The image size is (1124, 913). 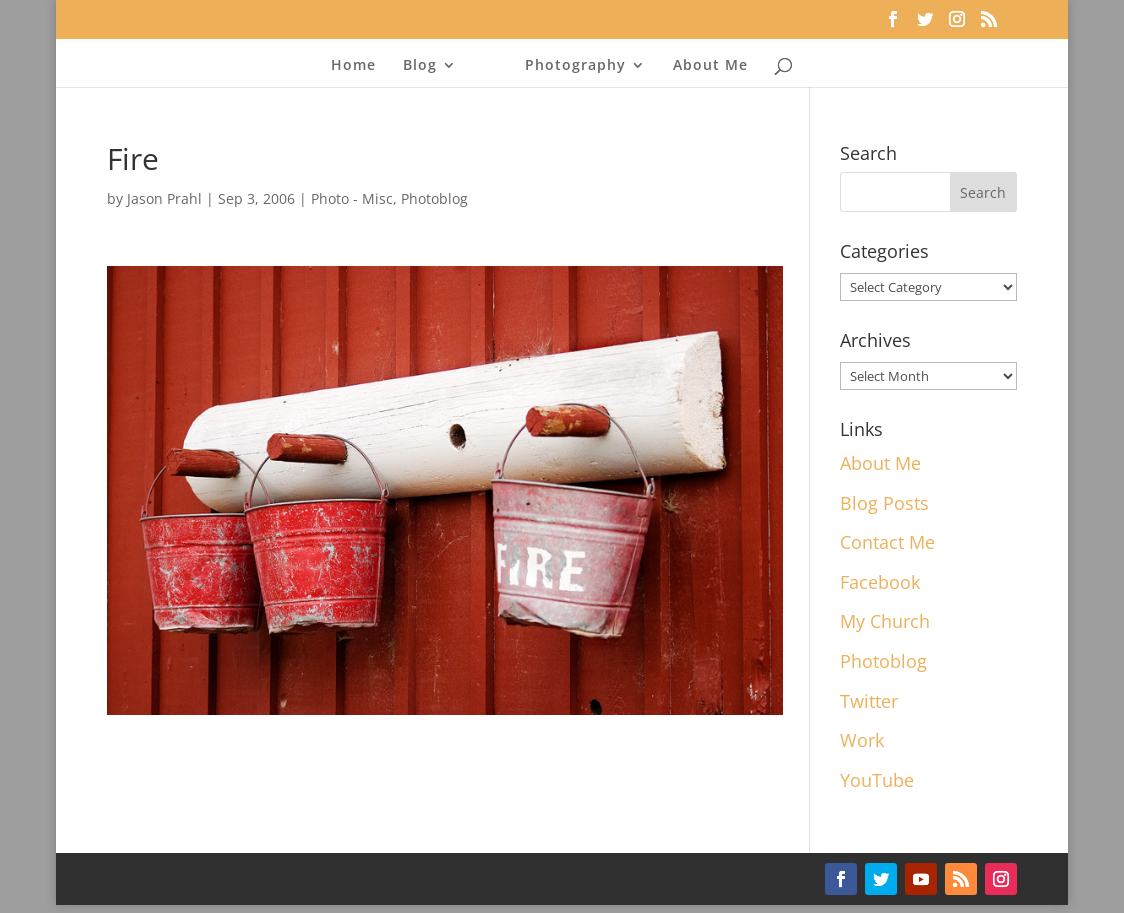 I want to click on Jason Prahl, so click(x=164, y=198).